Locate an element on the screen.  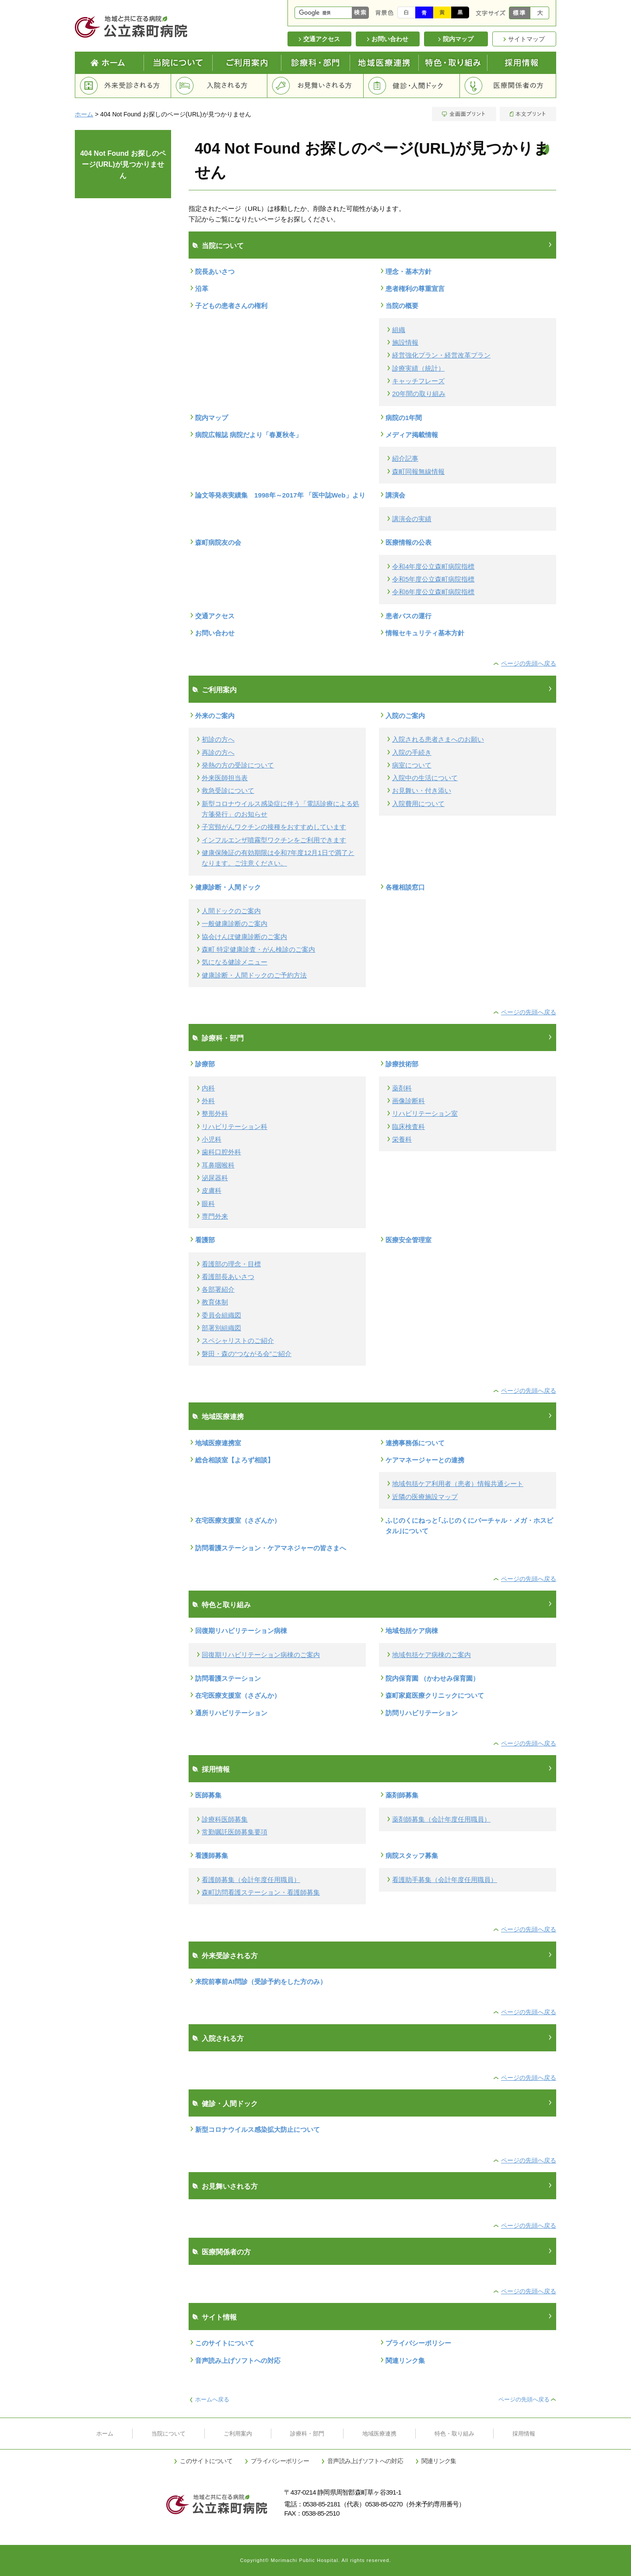
入院中の生活について is located at coordinates (425, 778).